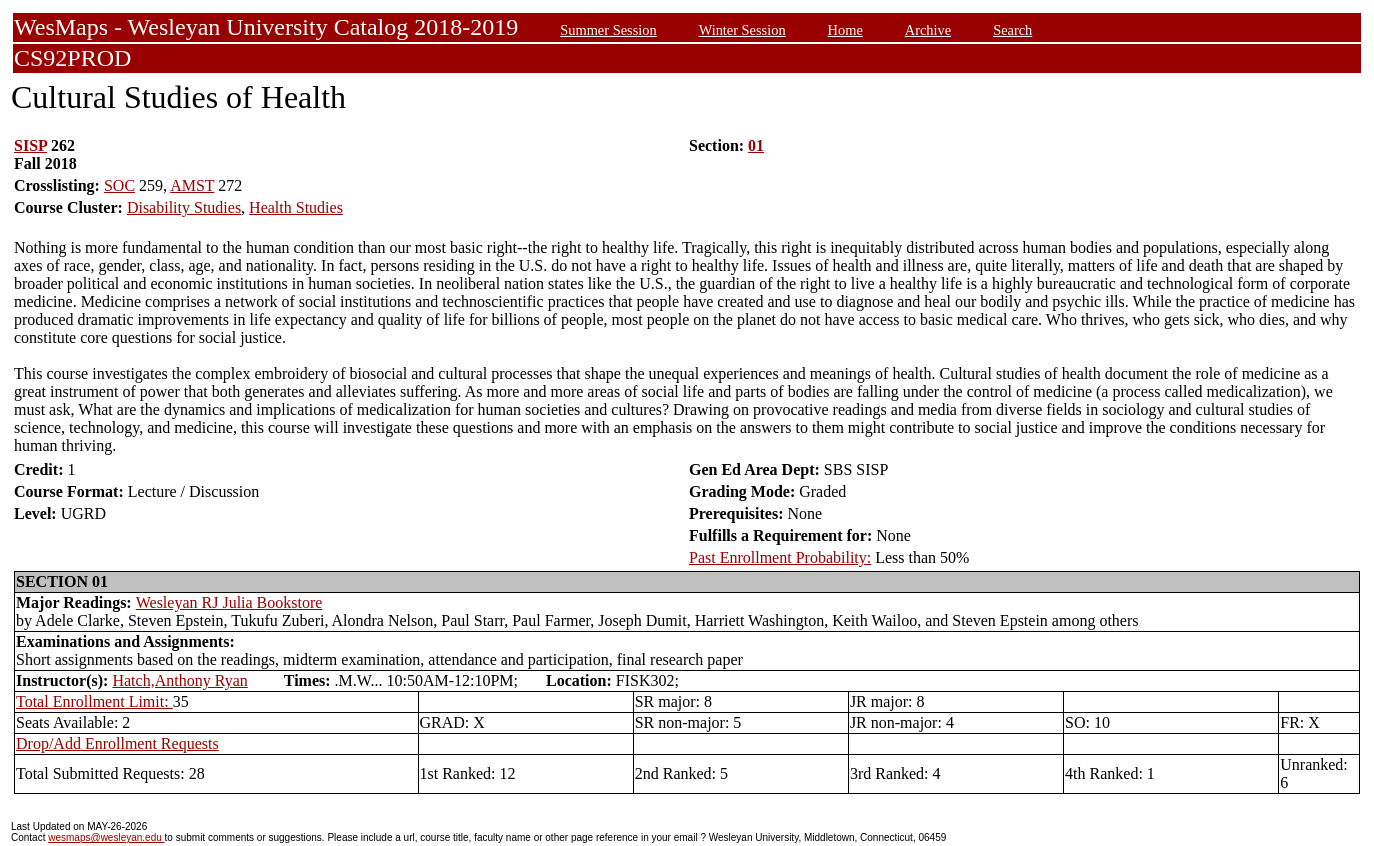  I want to click on Archive, so click(928, 30).